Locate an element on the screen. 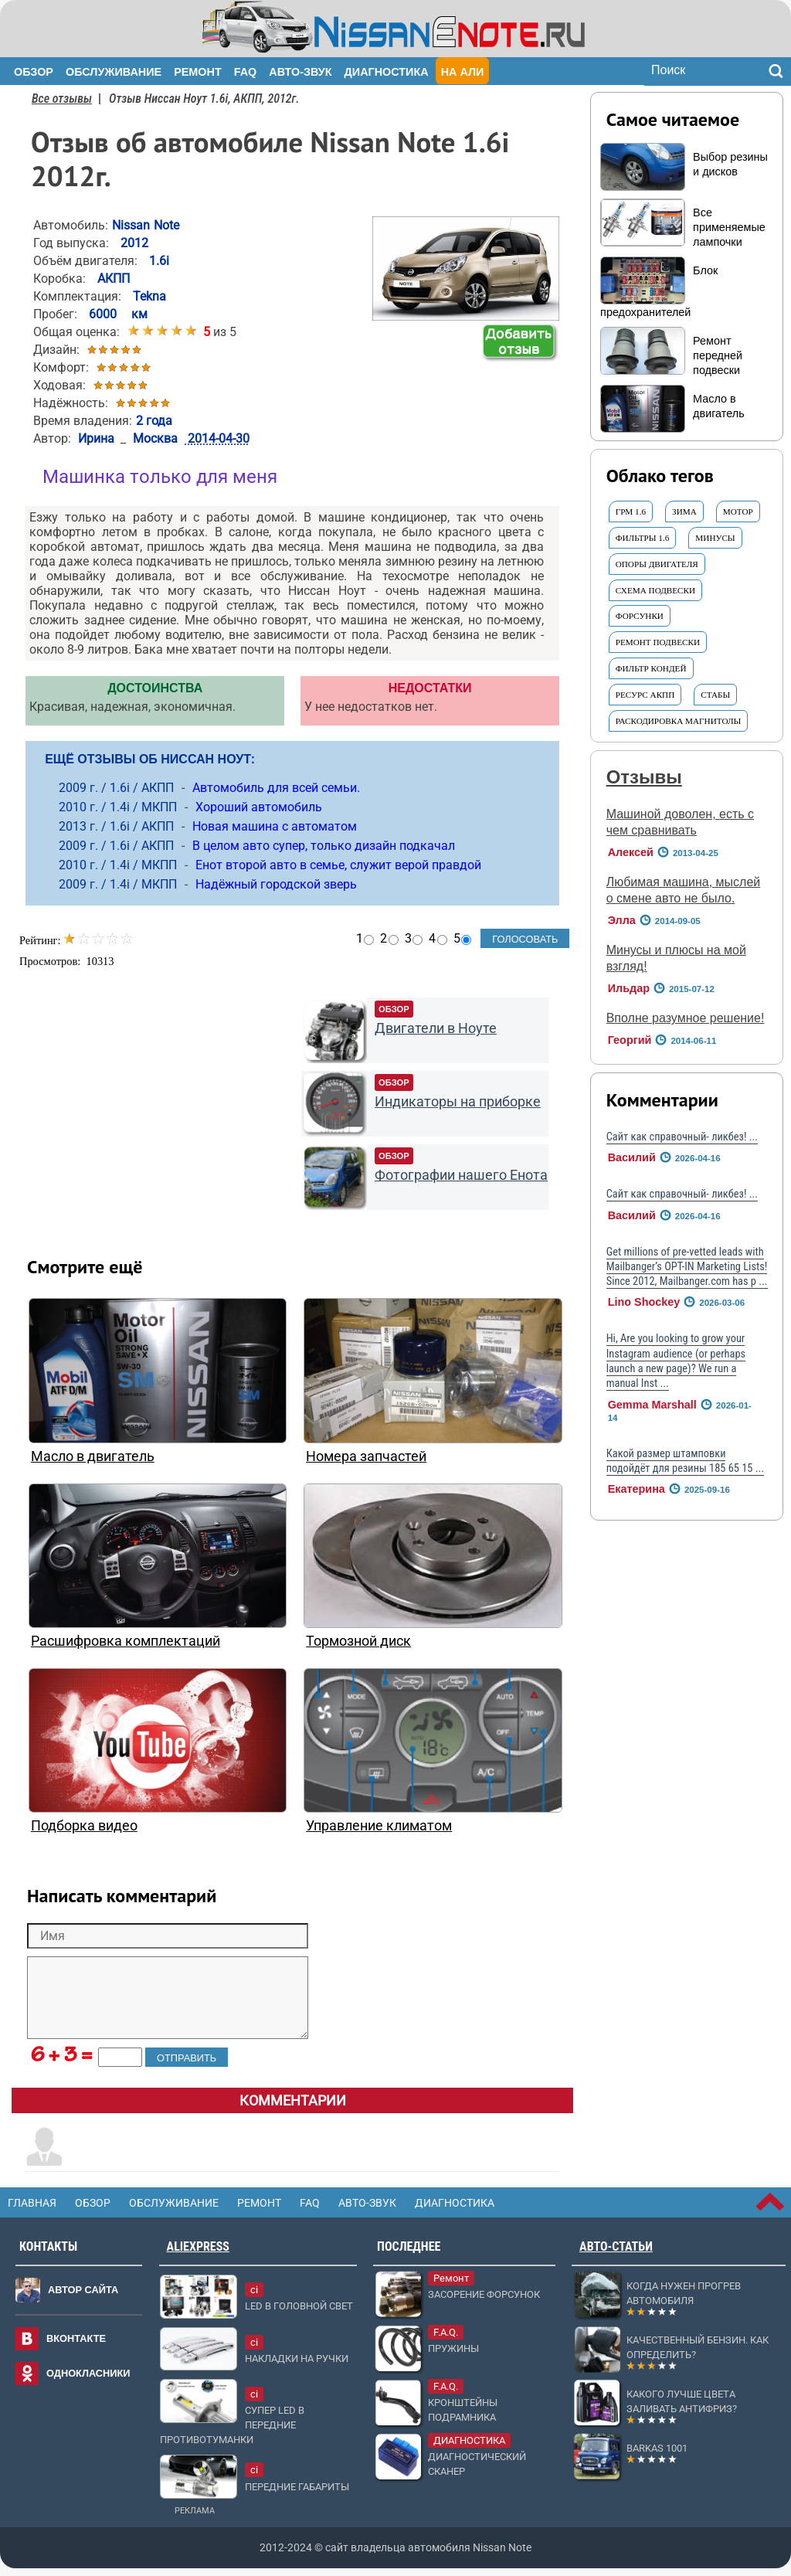 This screenshot has width=791, height=2576. ФИЛЬТРЫ 1.6 is located at coordinates (643, 537).